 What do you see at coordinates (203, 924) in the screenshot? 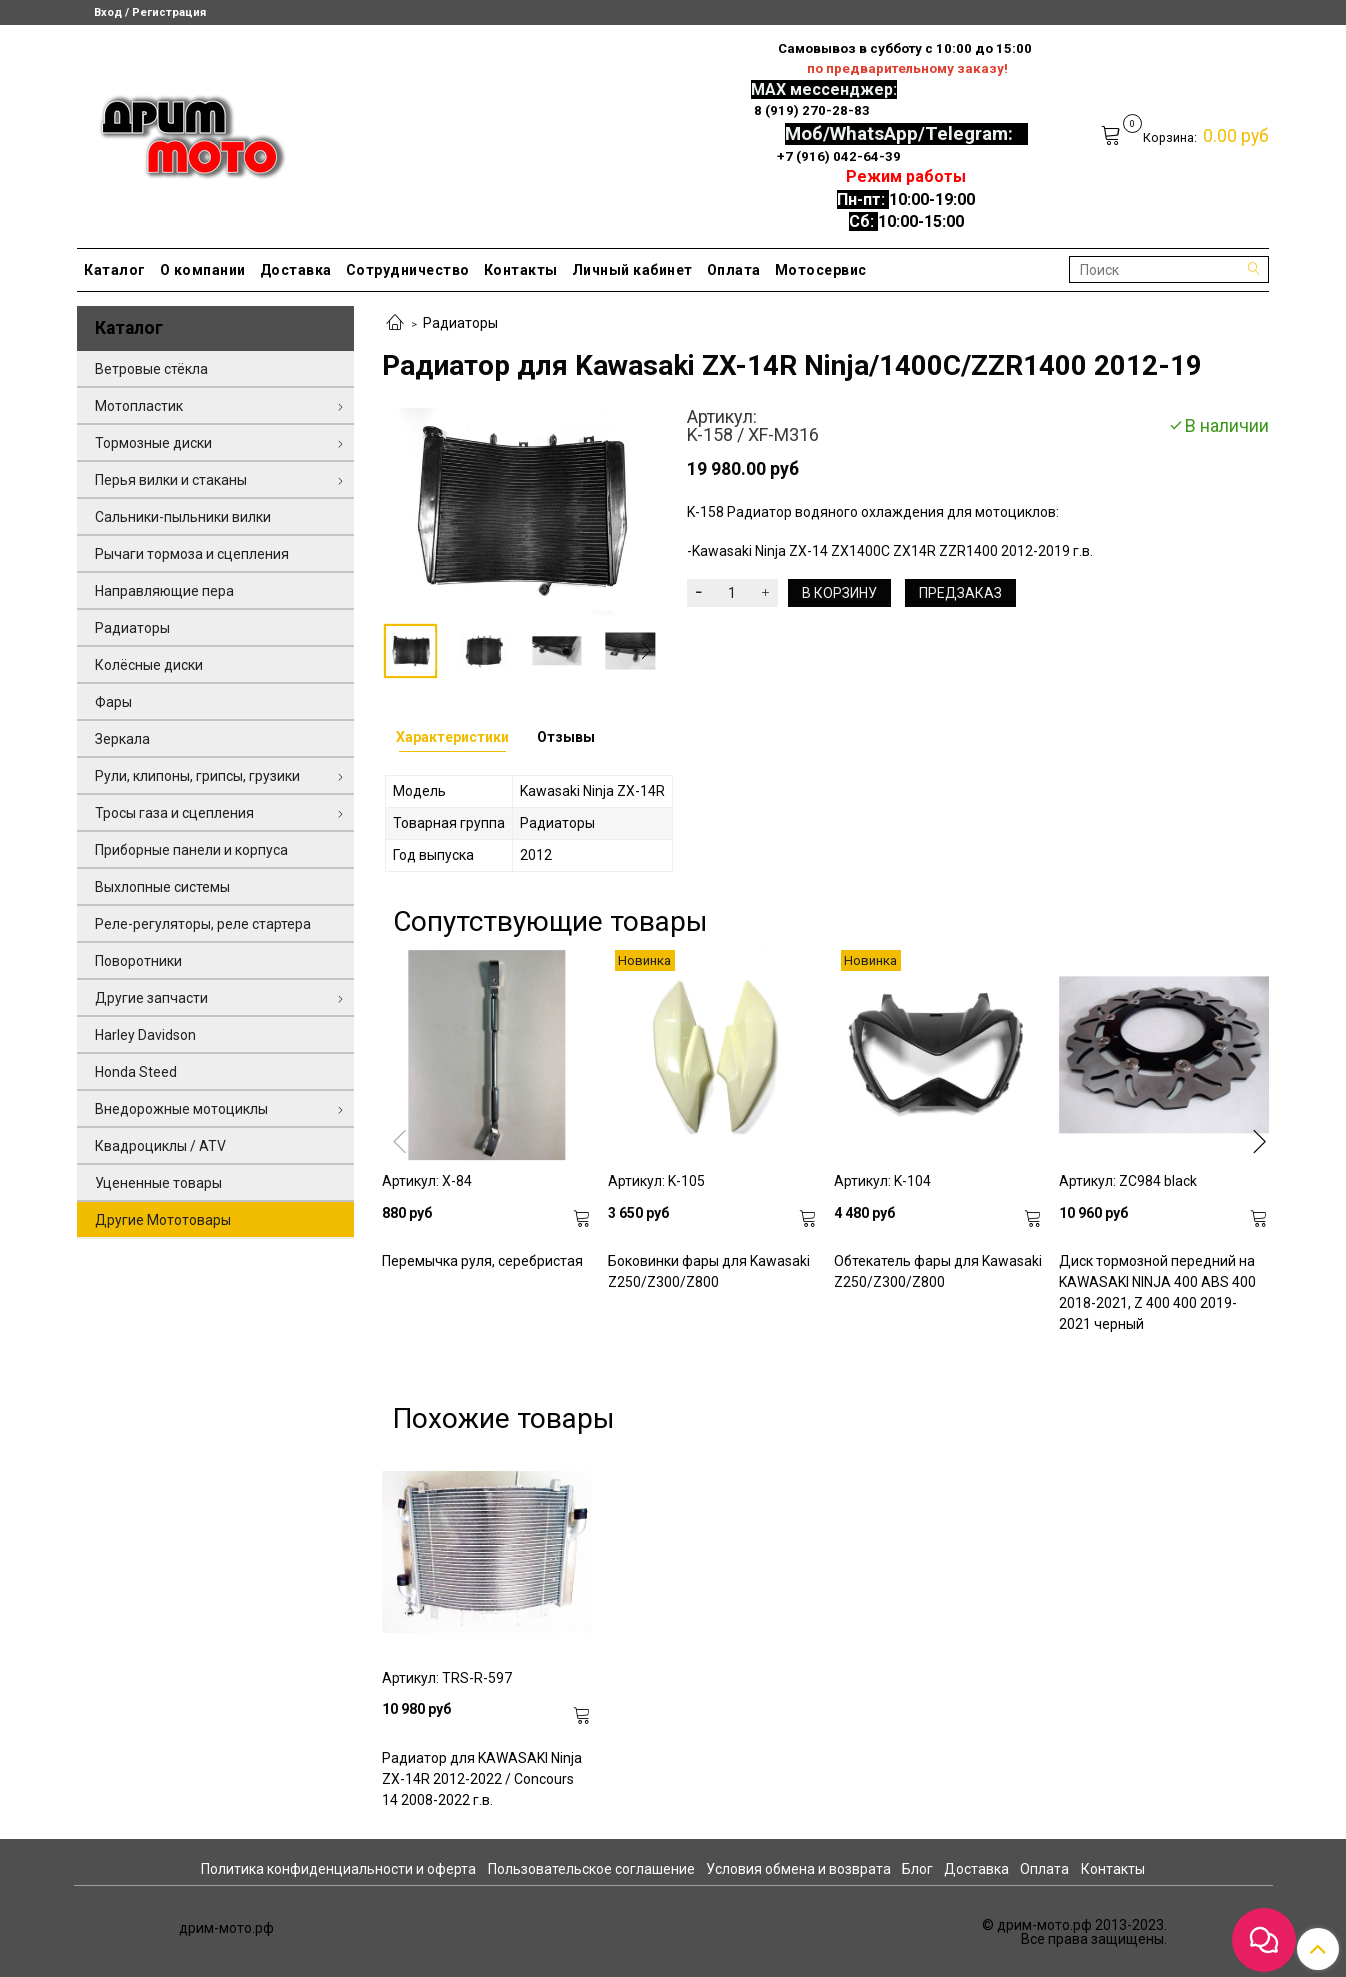
I see `Реле-регуляторы, реле стартера` at bounding box center [203, 924].